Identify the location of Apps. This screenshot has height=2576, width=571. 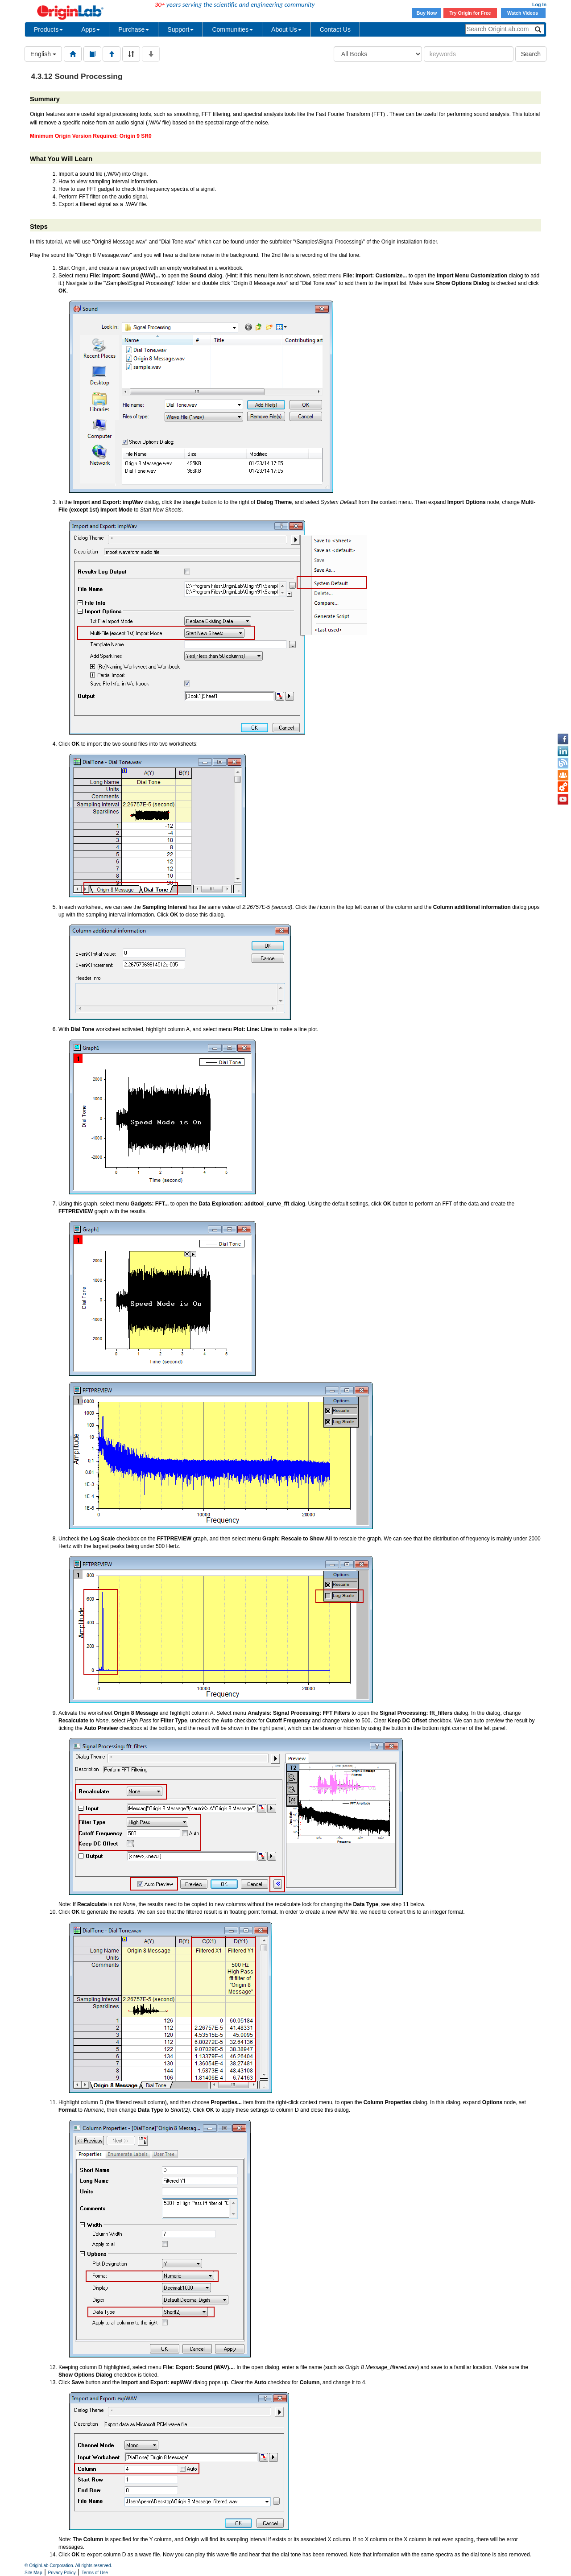
(90, 29).